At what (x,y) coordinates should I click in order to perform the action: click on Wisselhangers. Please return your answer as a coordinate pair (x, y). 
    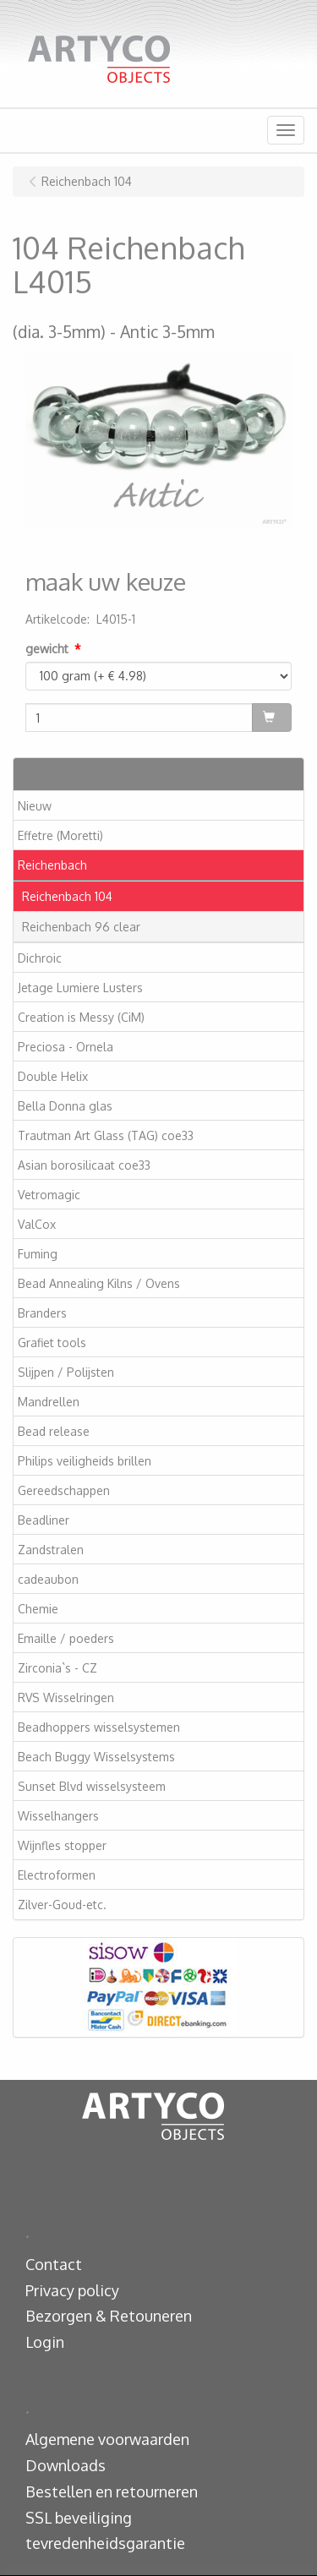
    Looking at the image, I should click on (58, 1816).